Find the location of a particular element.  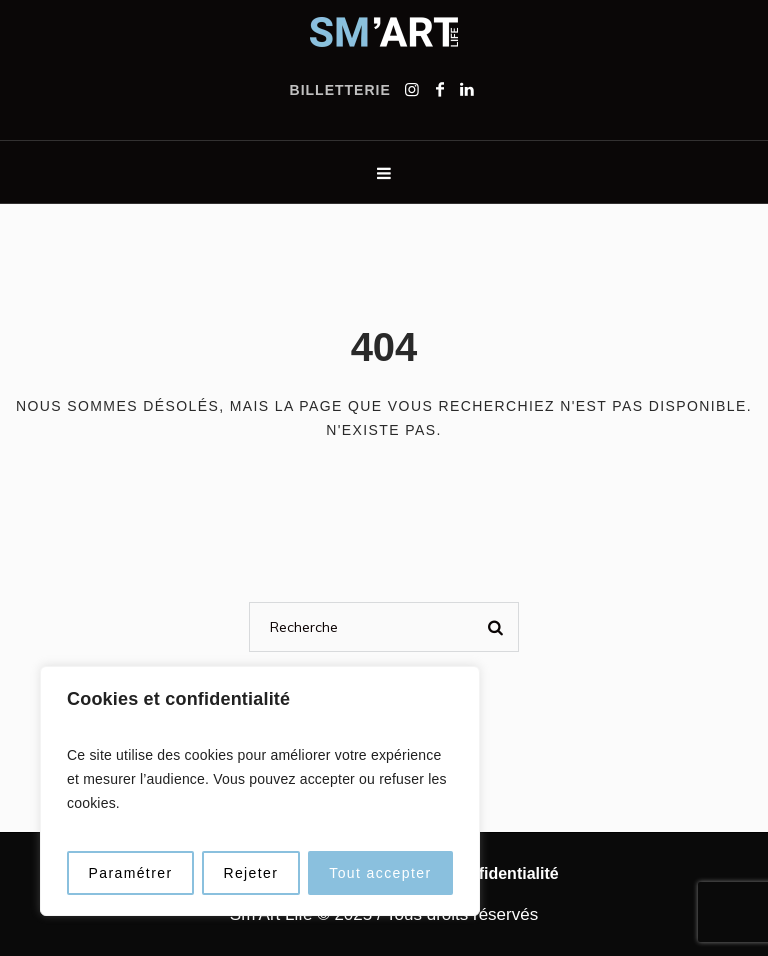

Rejeter is located at coordinates (250, 873).